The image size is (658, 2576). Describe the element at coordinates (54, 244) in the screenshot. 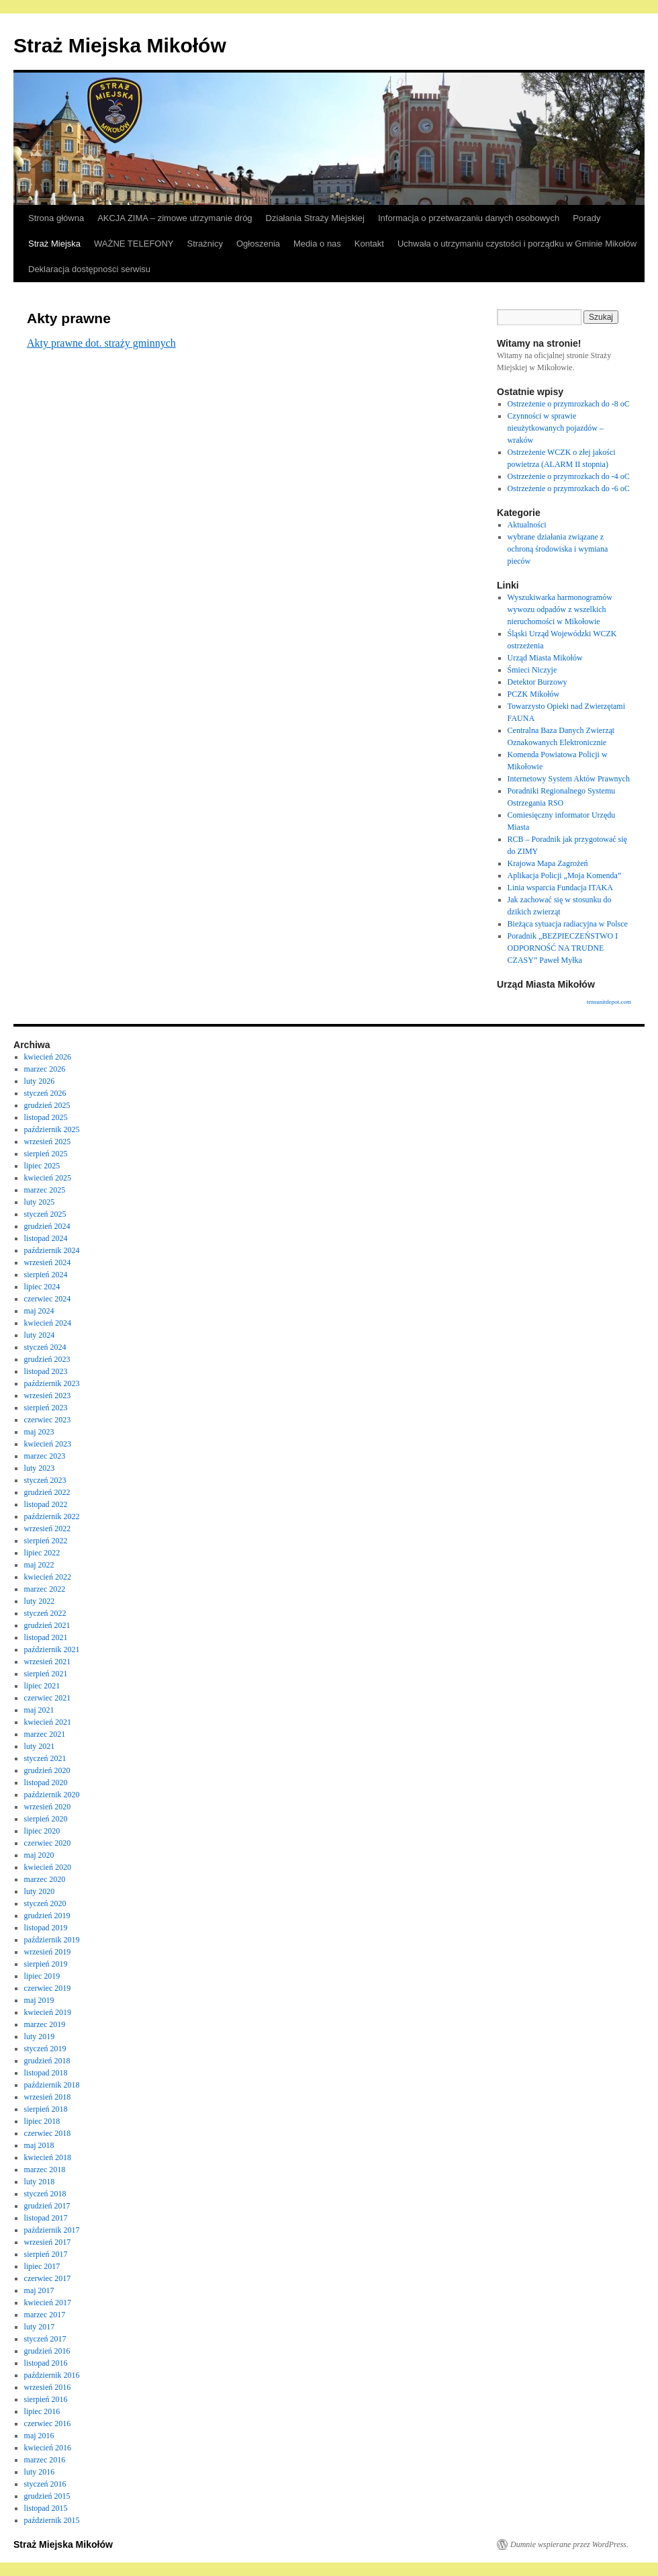

I see `Straż Miejska` at that location.